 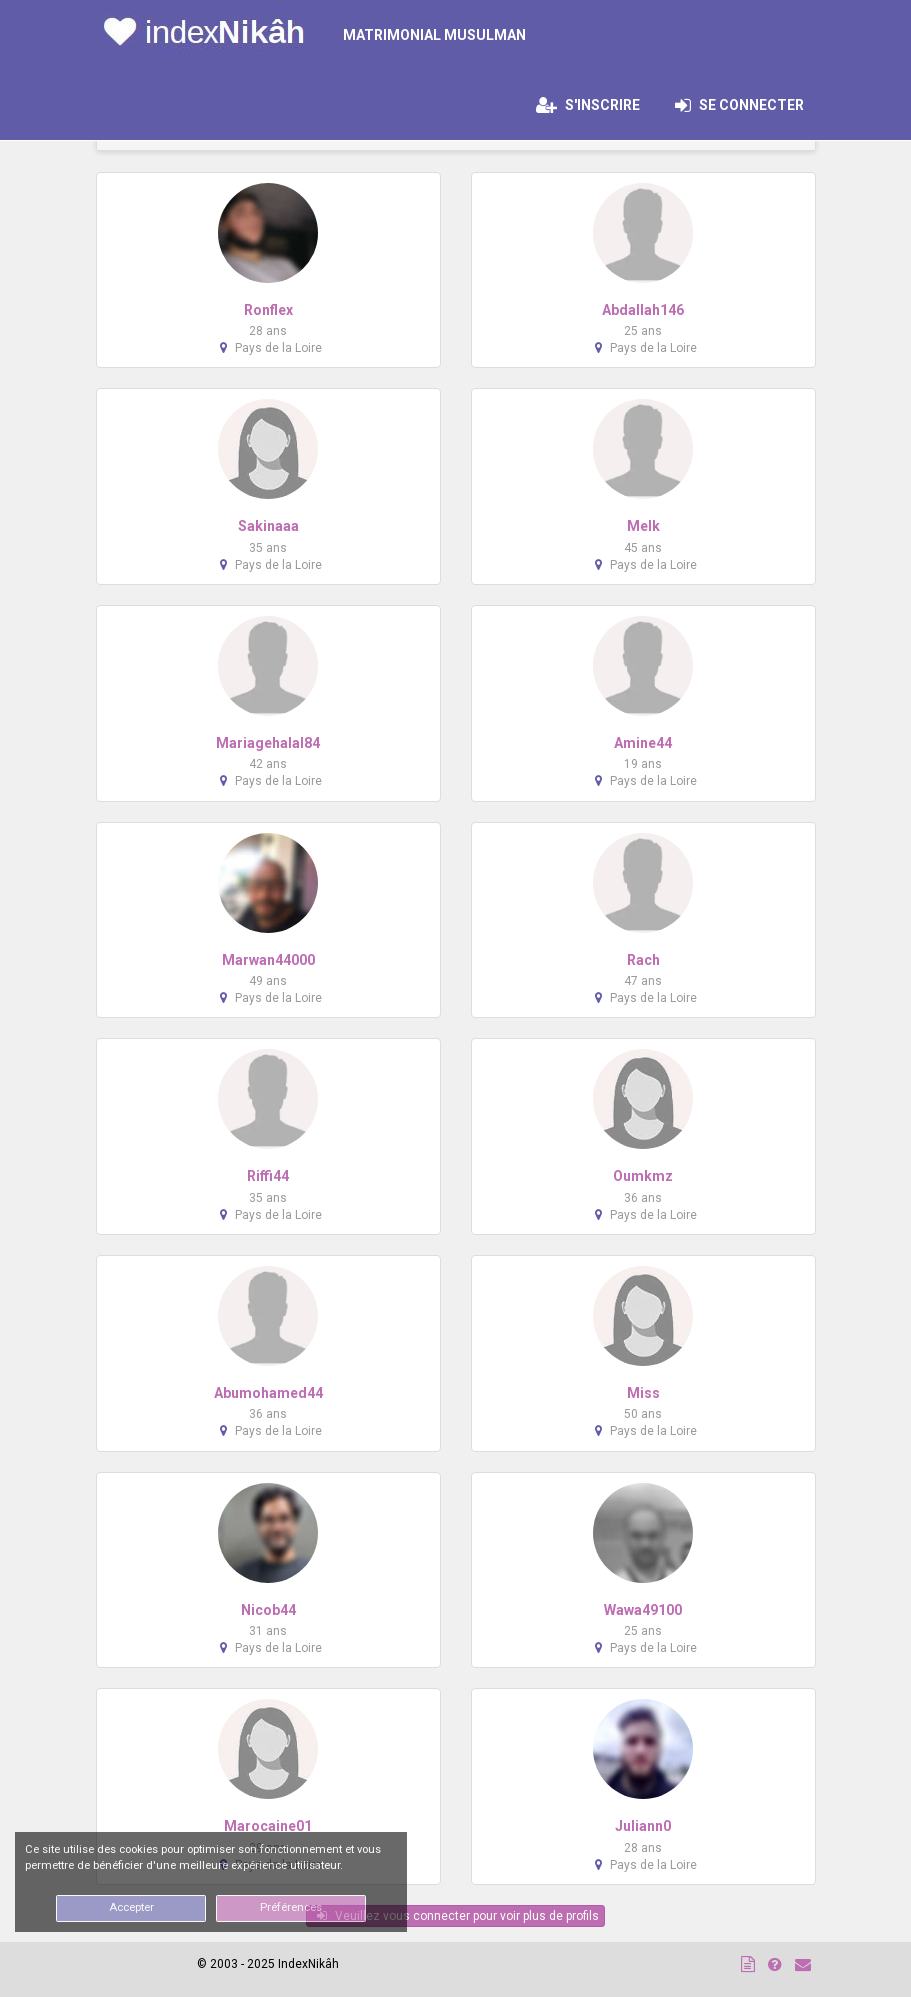 I want to click on Accepter, so click(x=131, y=1907).